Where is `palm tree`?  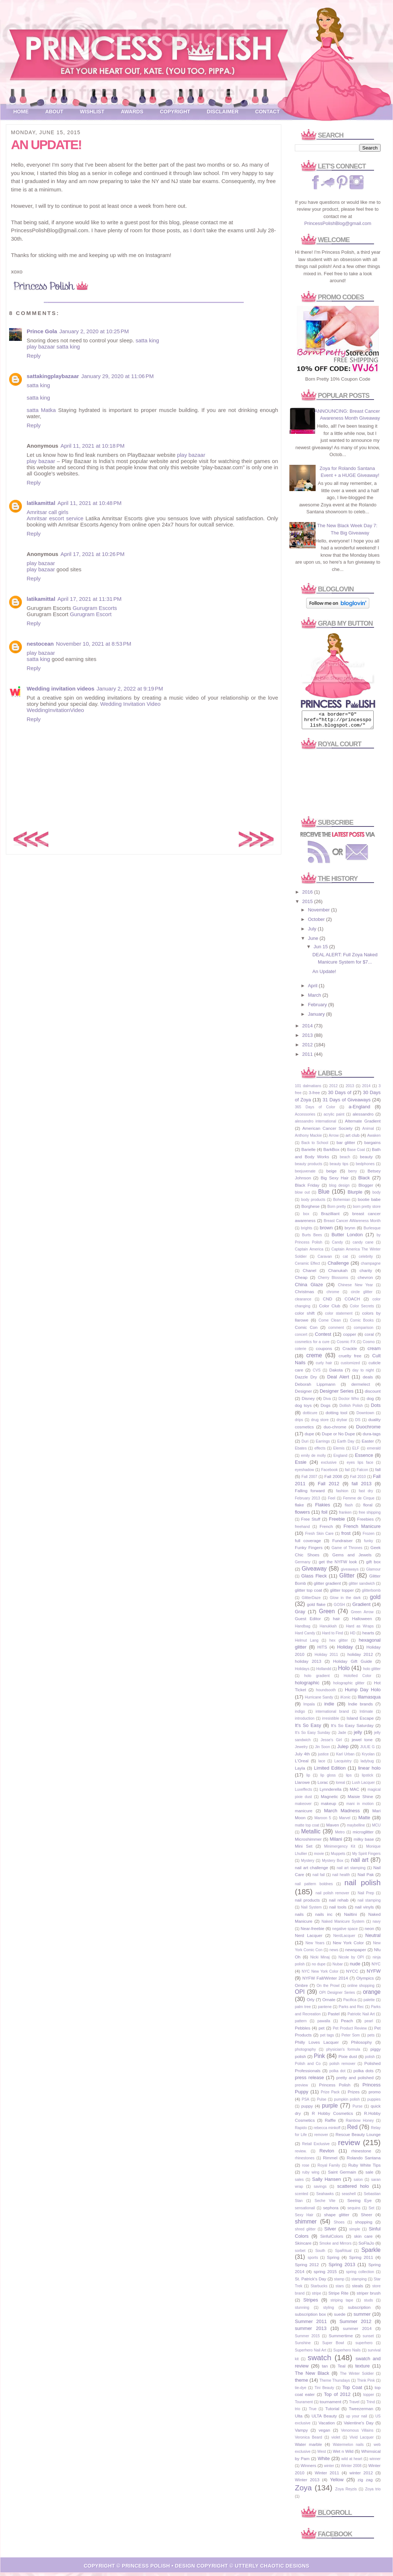 palm tree is located at coordinates (303, 2010).